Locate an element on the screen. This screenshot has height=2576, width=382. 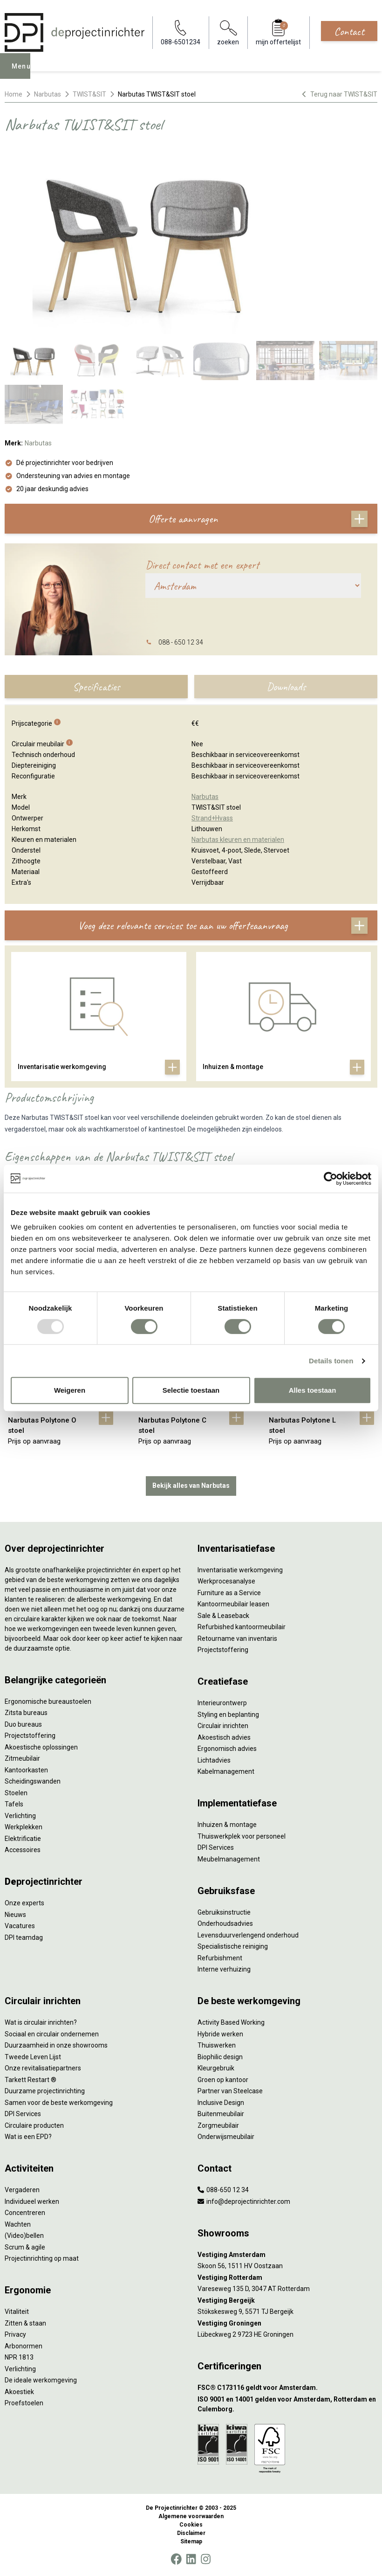
Styling en beplanting is located at coordinates (228, 1714).